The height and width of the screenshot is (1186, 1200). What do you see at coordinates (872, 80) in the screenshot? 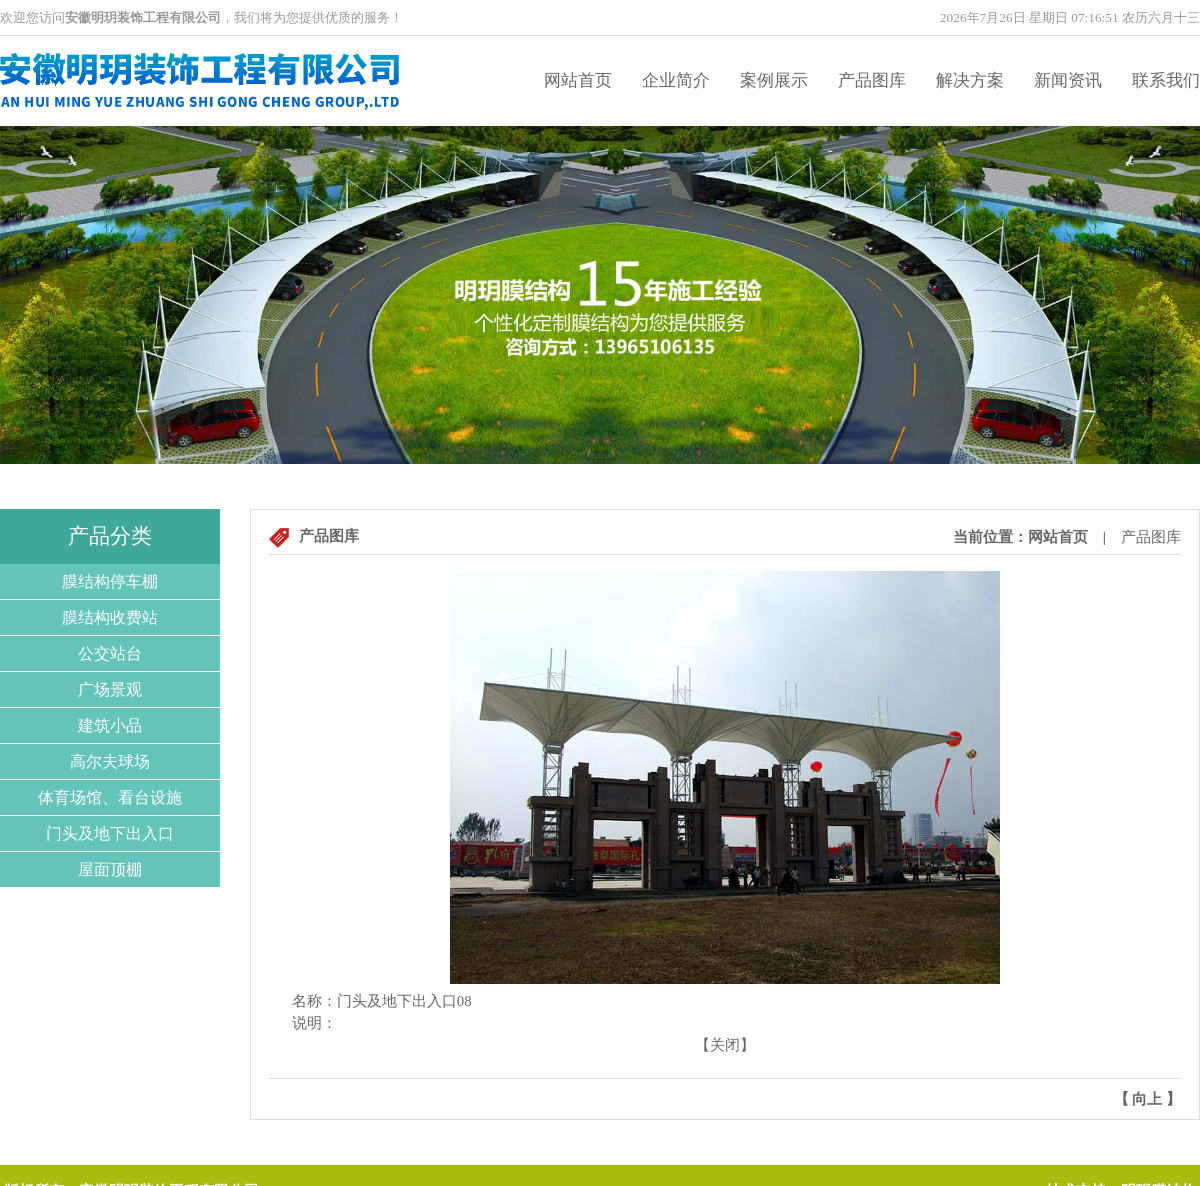
I see `产品图库` at bounding box center [872, 80].